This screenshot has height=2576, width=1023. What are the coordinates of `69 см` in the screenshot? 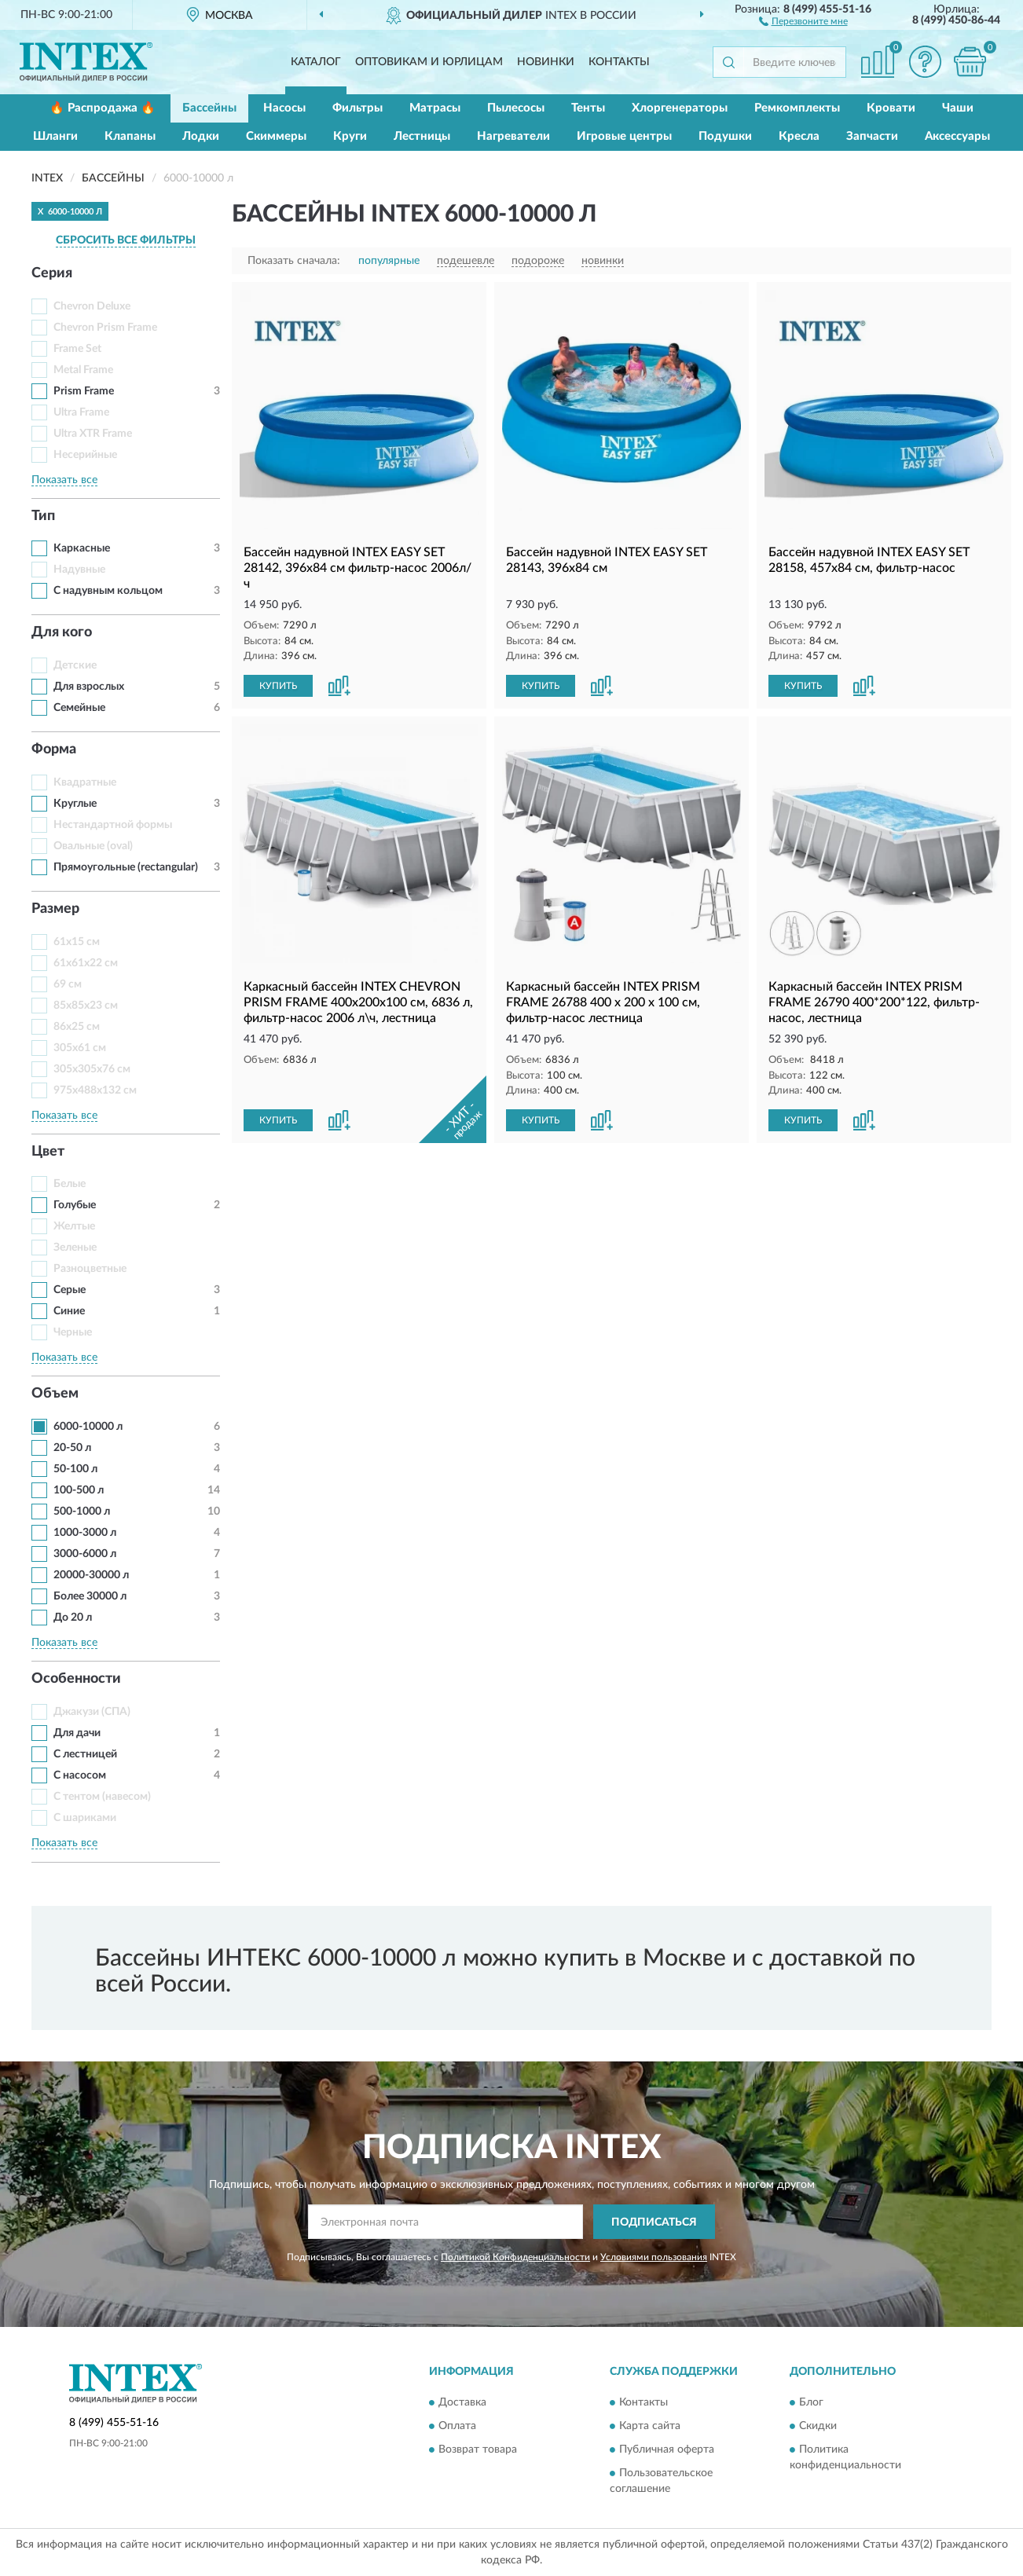 It's located at (67, 984).